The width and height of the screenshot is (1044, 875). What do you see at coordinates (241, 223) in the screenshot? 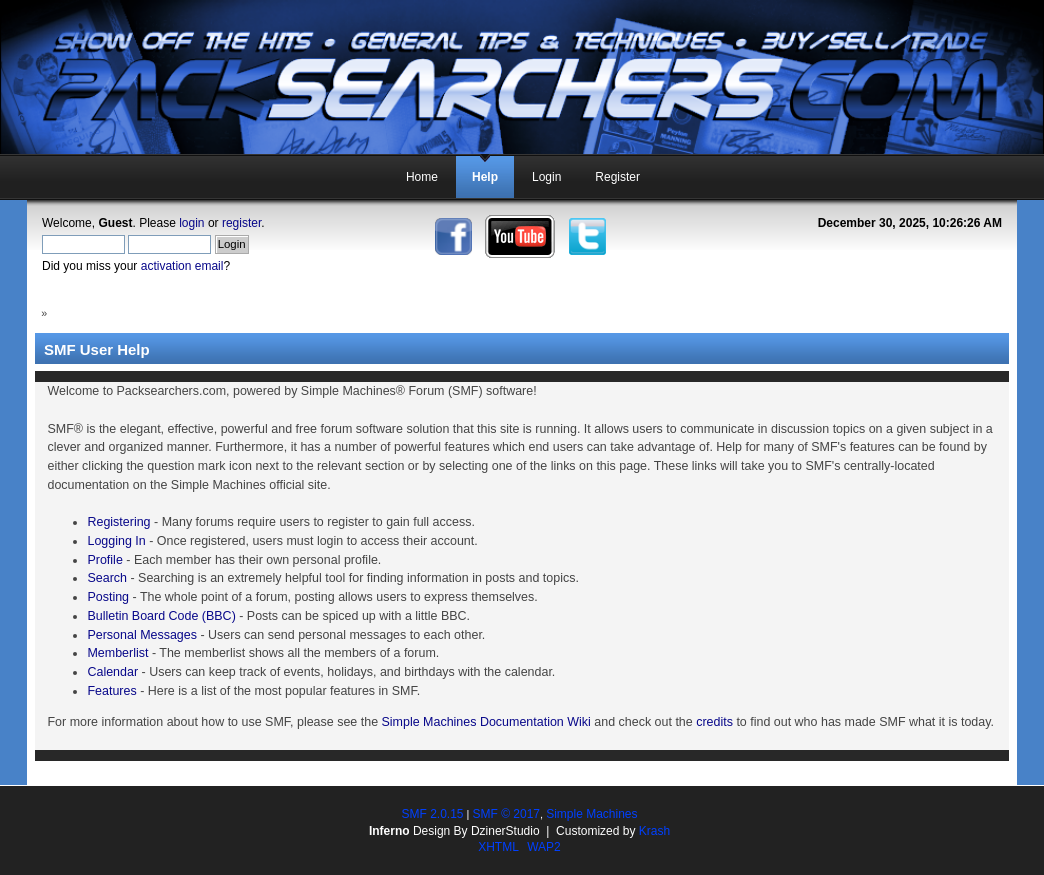
I see `register` at bounding box center [241, 223].